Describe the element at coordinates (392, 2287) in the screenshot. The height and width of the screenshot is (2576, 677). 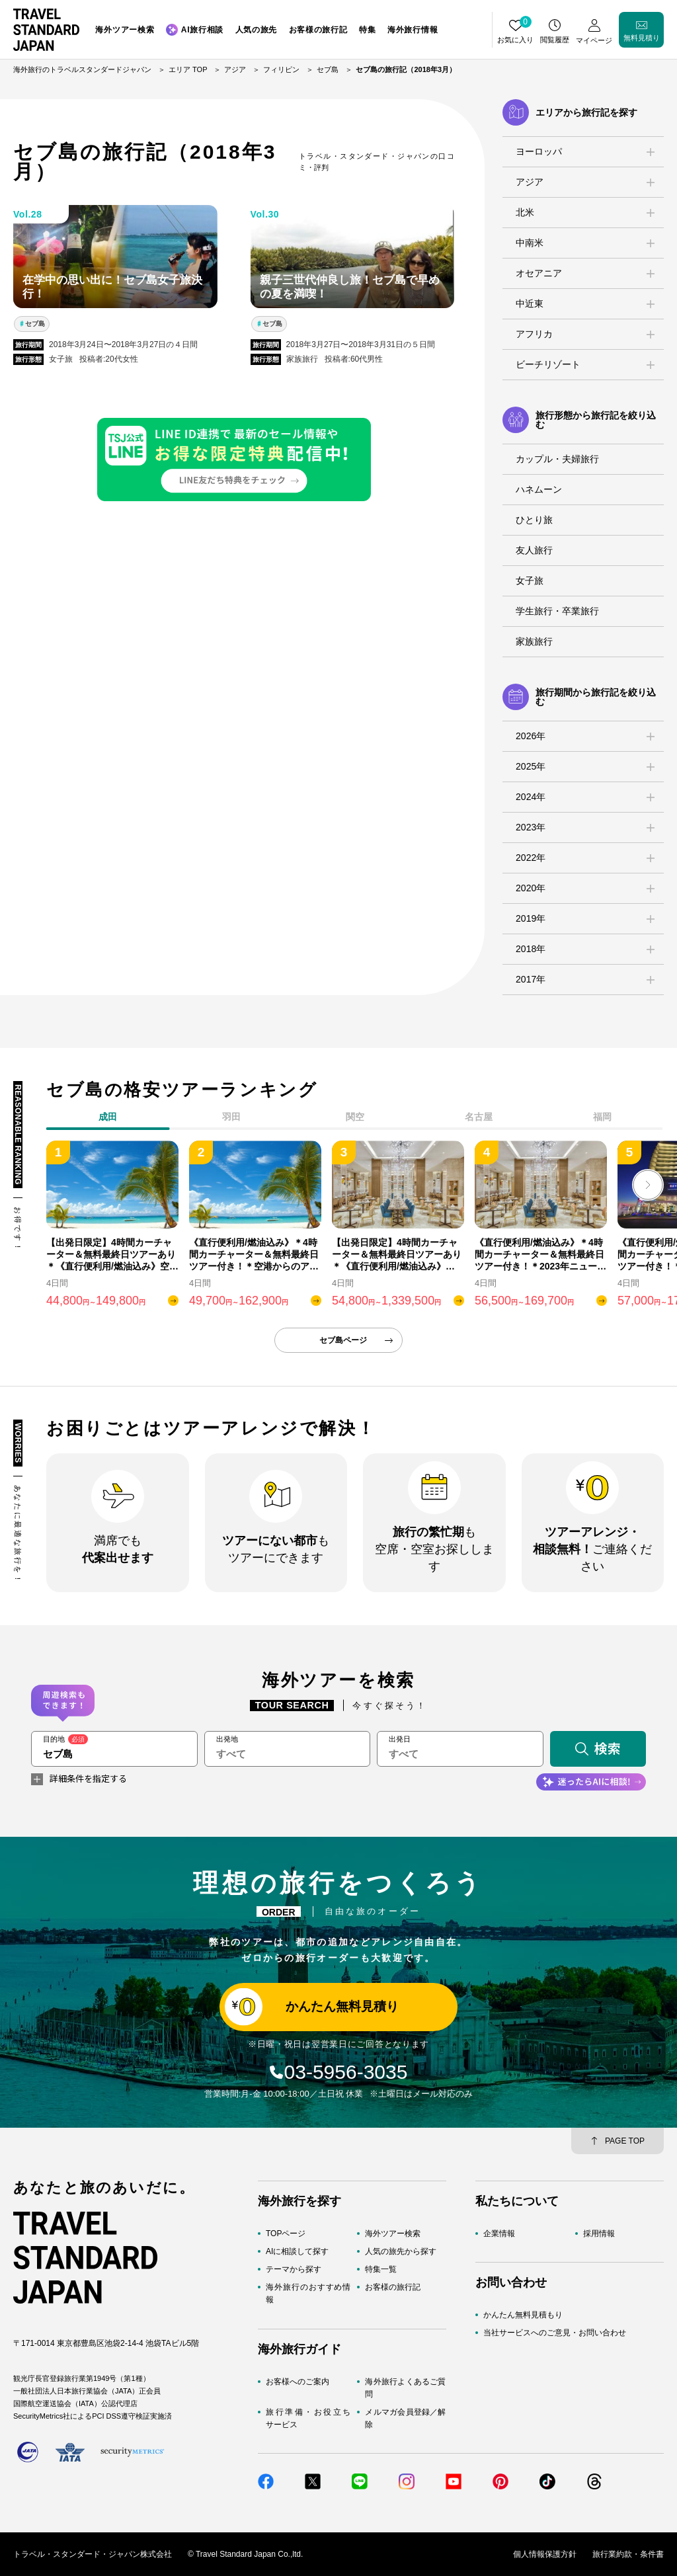
I see `お客様の旅行記` at that location.